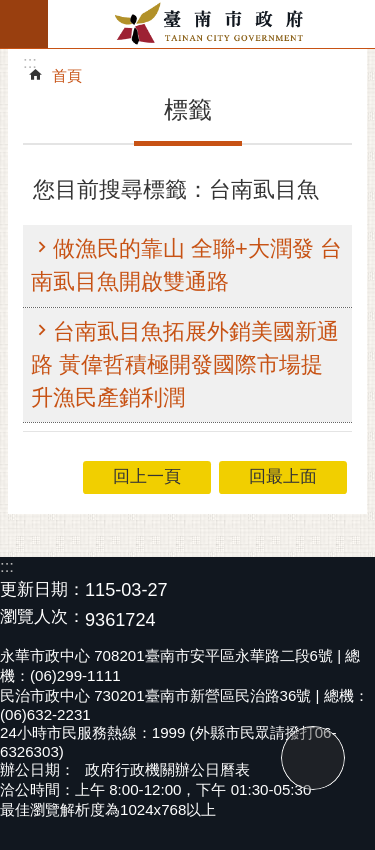  I want to click on 首頁, so click(67, 75).